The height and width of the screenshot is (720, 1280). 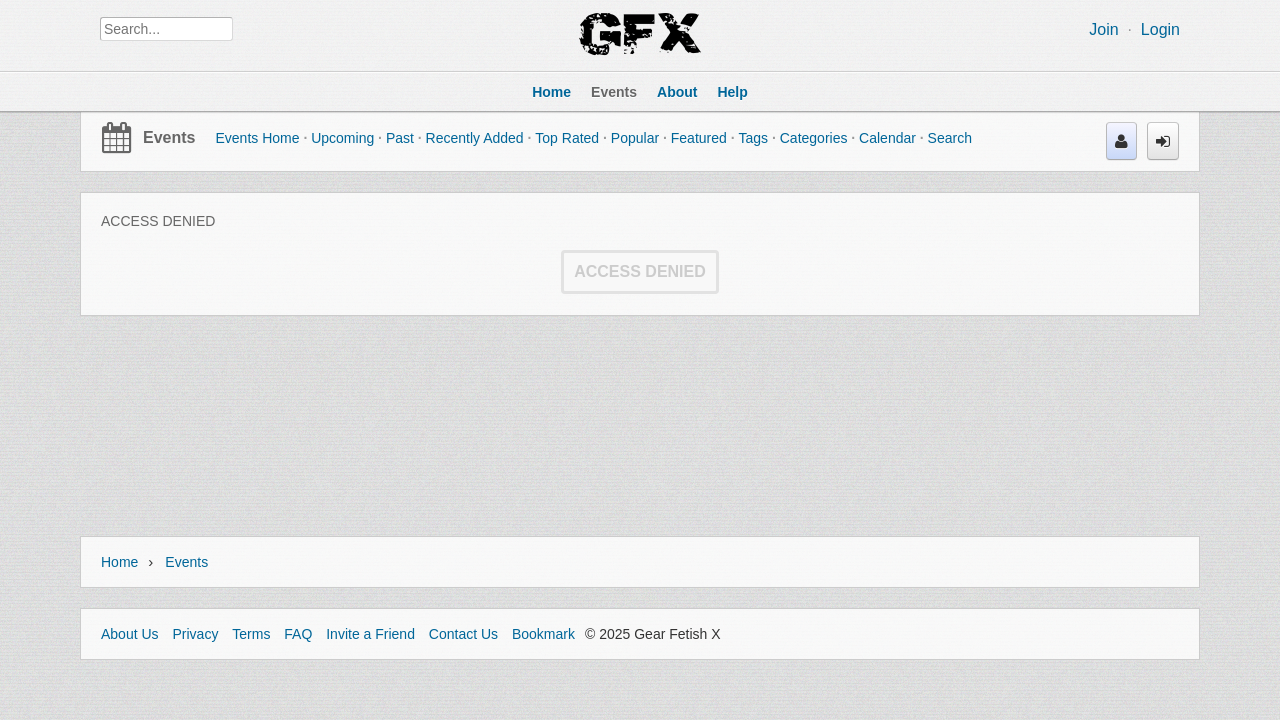 I want to click on About Us, so click(x=130, y=634).